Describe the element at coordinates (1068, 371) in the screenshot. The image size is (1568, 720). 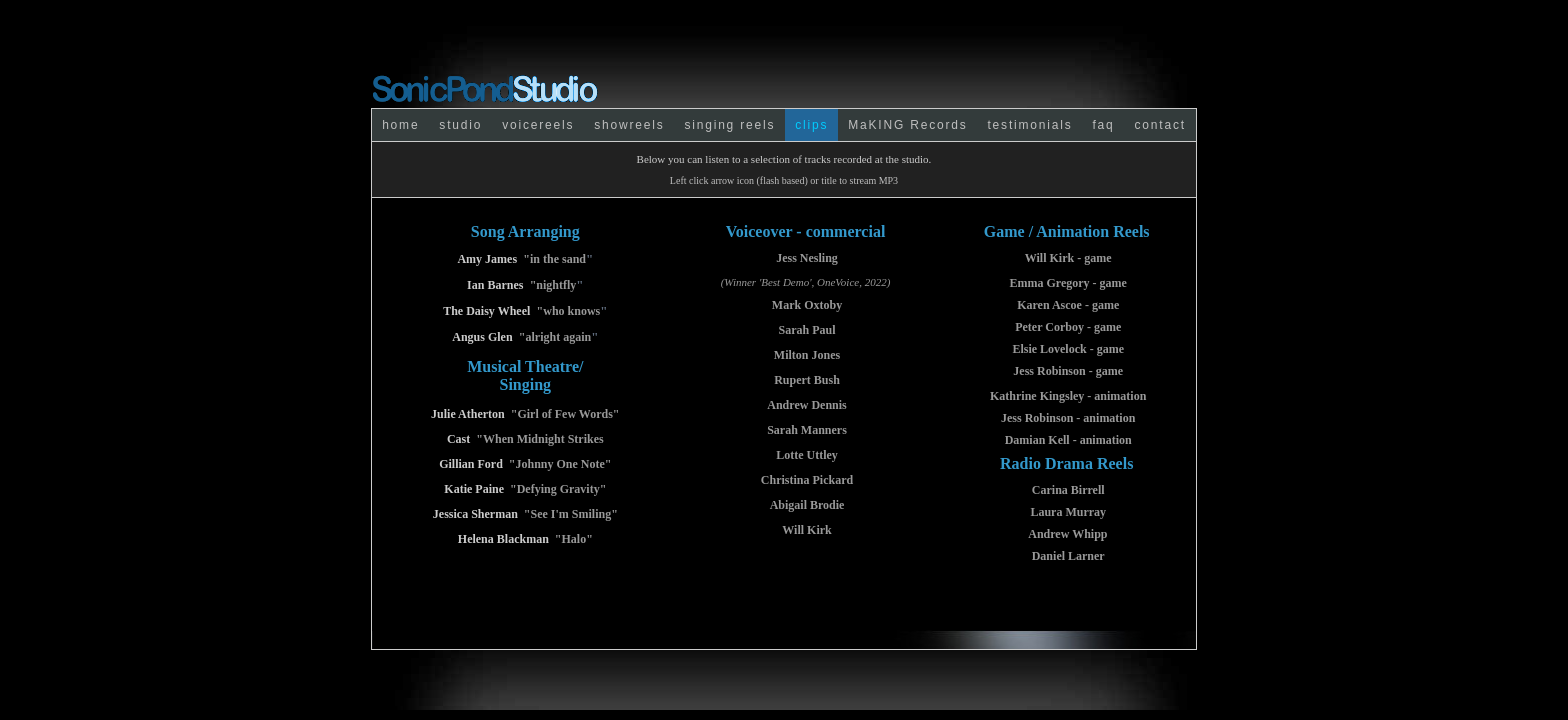
I see `Jess Robinson - game` at that location.